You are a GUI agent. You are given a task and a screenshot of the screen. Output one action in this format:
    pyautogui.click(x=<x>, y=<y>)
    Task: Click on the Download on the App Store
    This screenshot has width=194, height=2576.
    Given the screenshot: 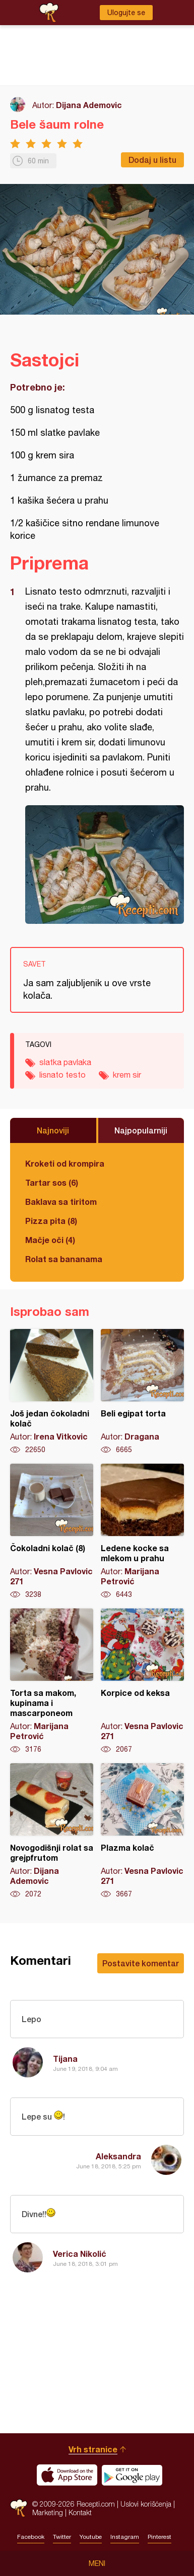 What is the action you would take?
    pyautogui.click(x=67, y=2475)
    